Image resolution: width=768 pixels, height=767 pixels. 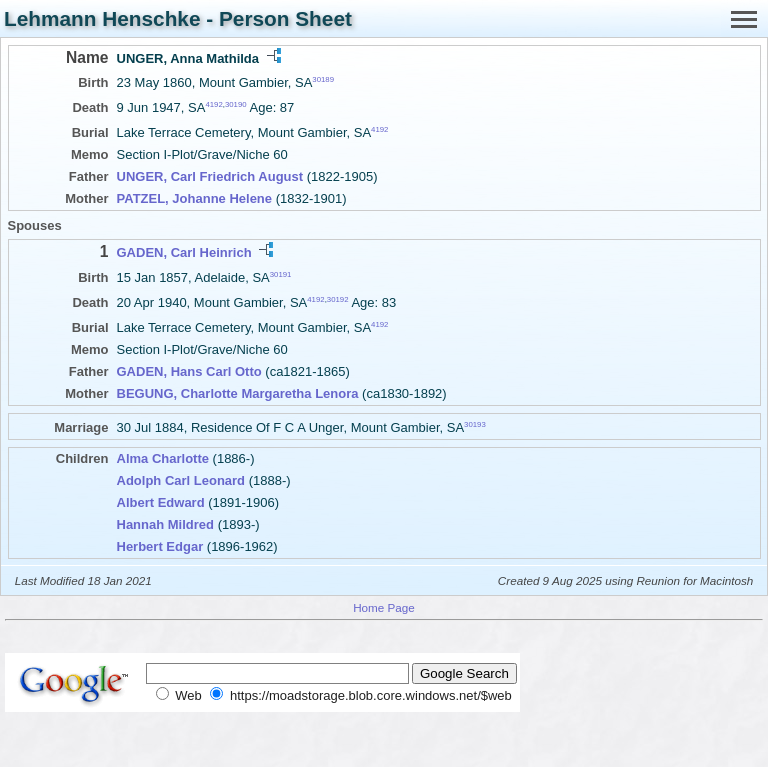 What do you see at coordinates (236, 104) in the screenshot?
I see `30190` at bounding box center [236, 104].